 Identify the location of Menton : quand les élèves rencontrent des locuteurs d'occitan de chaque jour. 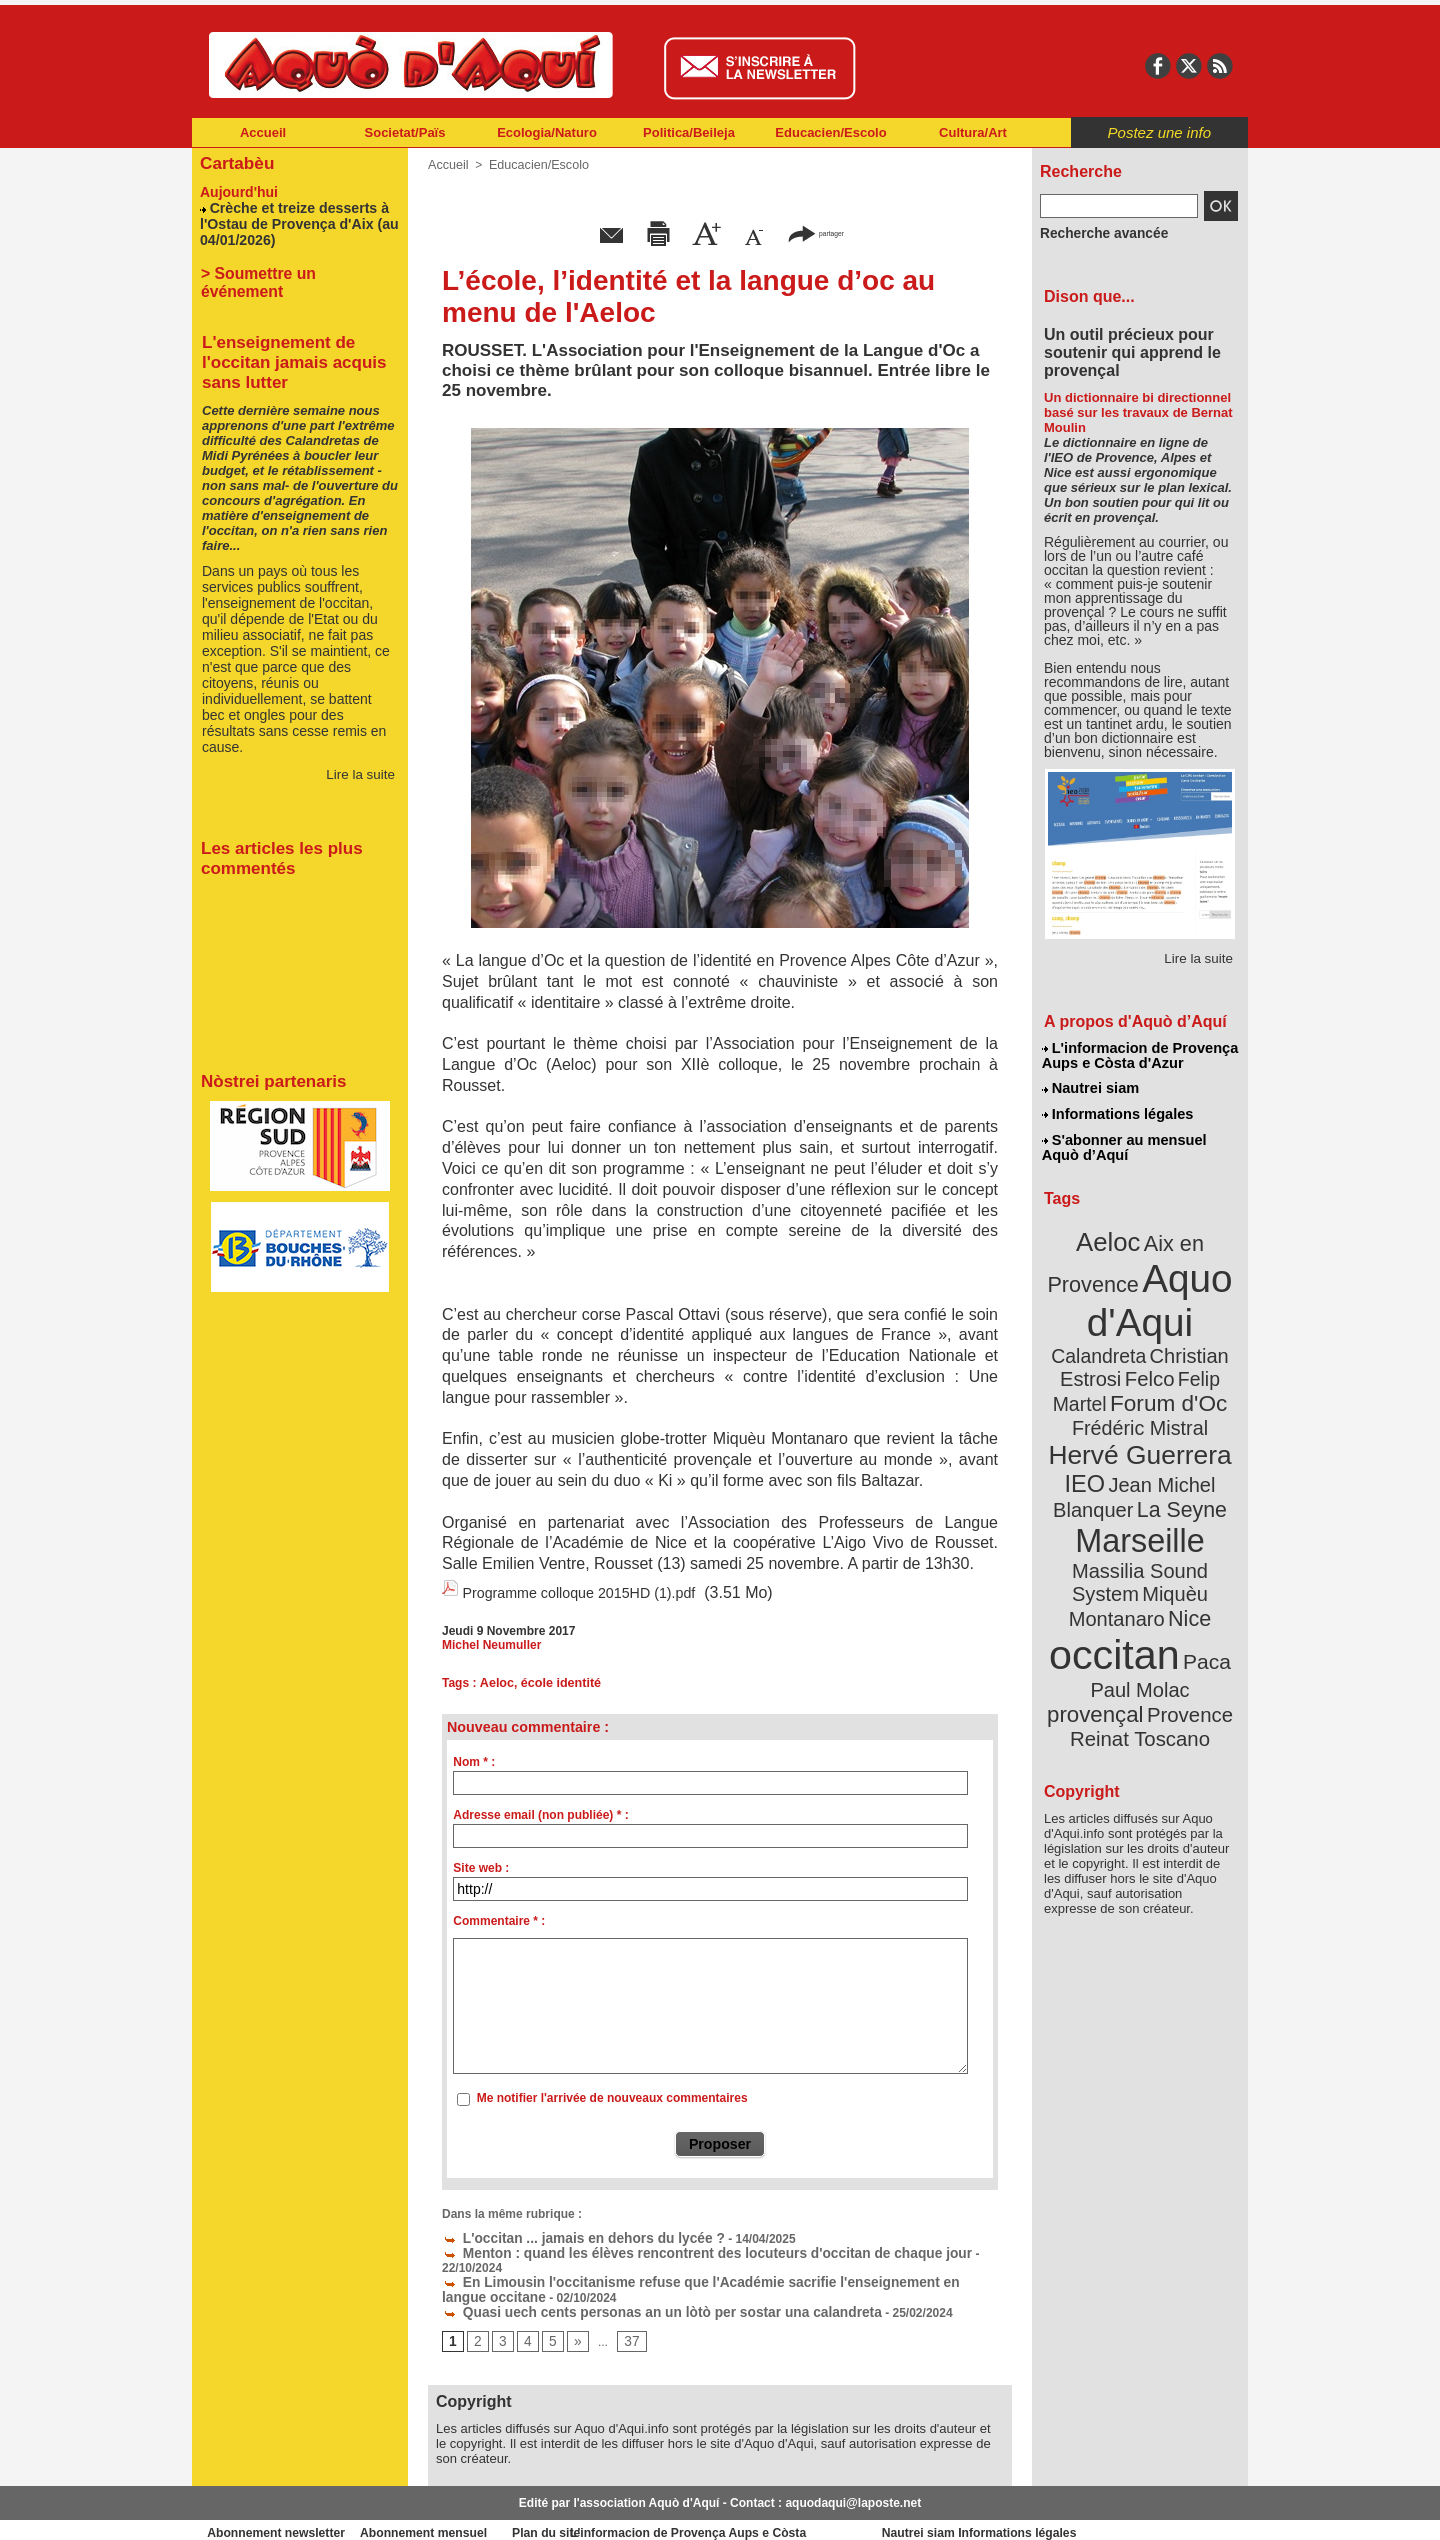
(674, 2247).